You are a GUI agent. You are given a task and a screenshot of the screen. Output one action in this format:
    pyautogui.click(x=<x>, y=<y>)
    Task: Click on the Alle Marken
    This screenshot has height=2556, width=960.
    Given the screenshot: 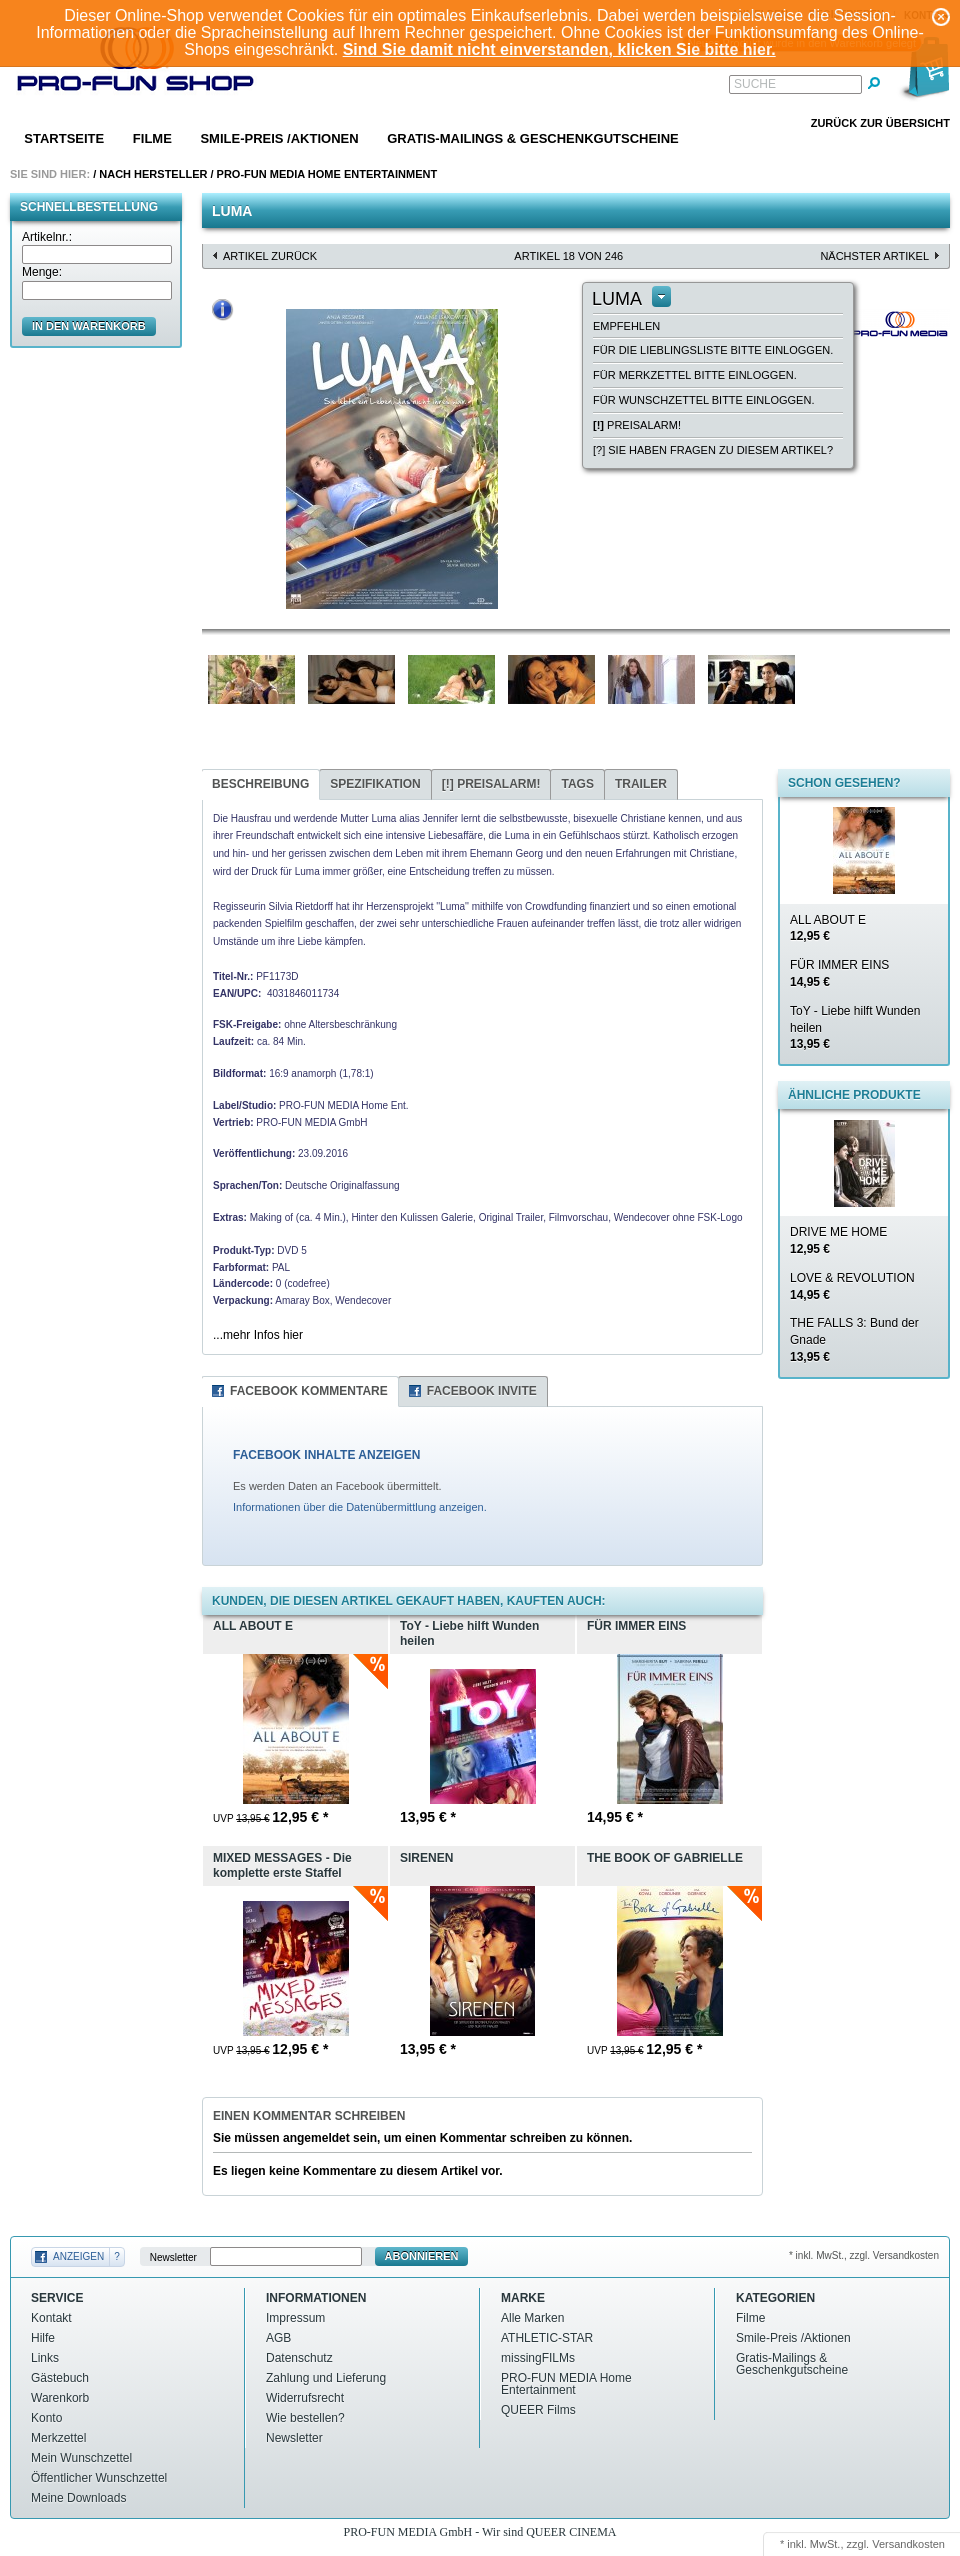 What is the action you would take?
    pyautogui.click(x=532, y=2318)
    